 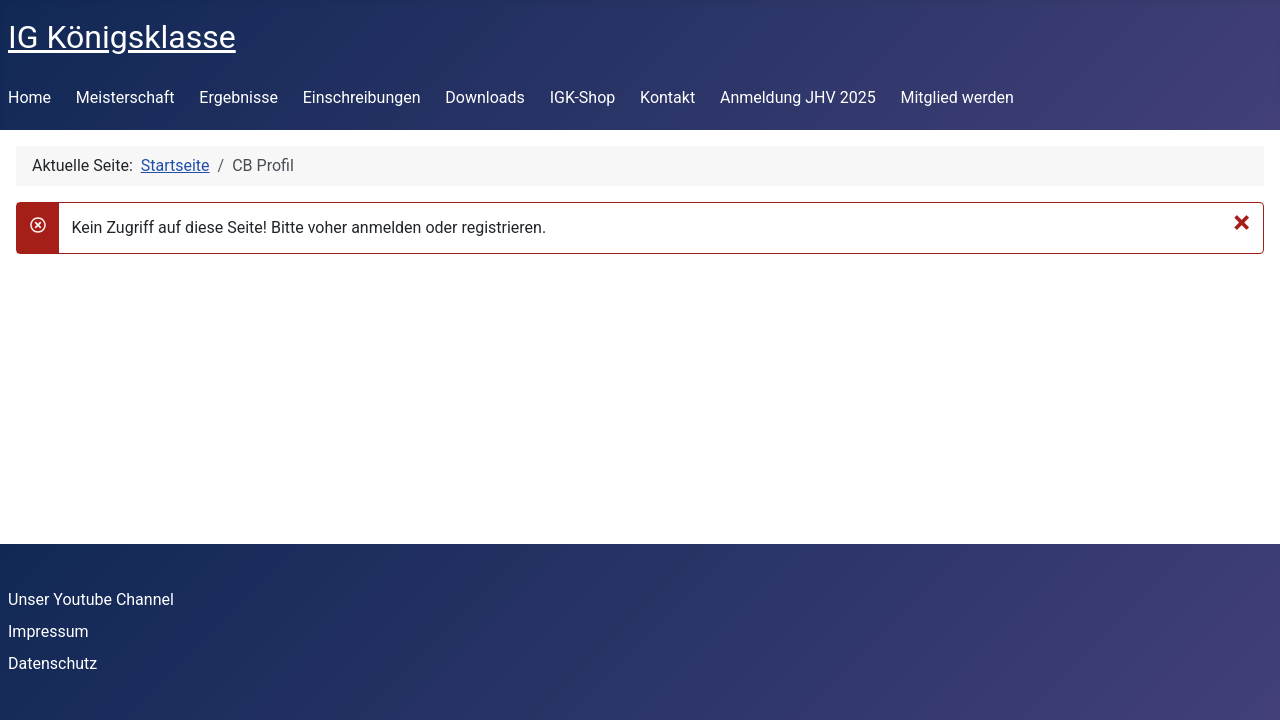 What do you see at coordinates (91, 599) in the screenshot?
I see `Unser Youtube Channel` at bounding box center [91, 599].